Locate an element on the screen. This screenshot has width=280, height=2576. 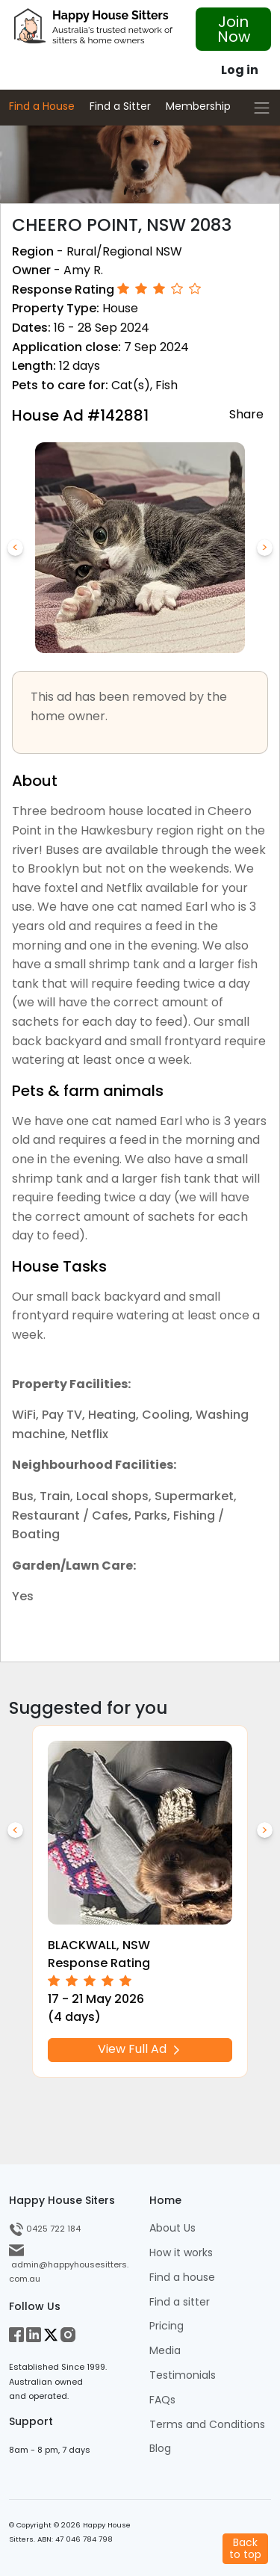
Terms and Conditions is located at coordinates (207, 2424).